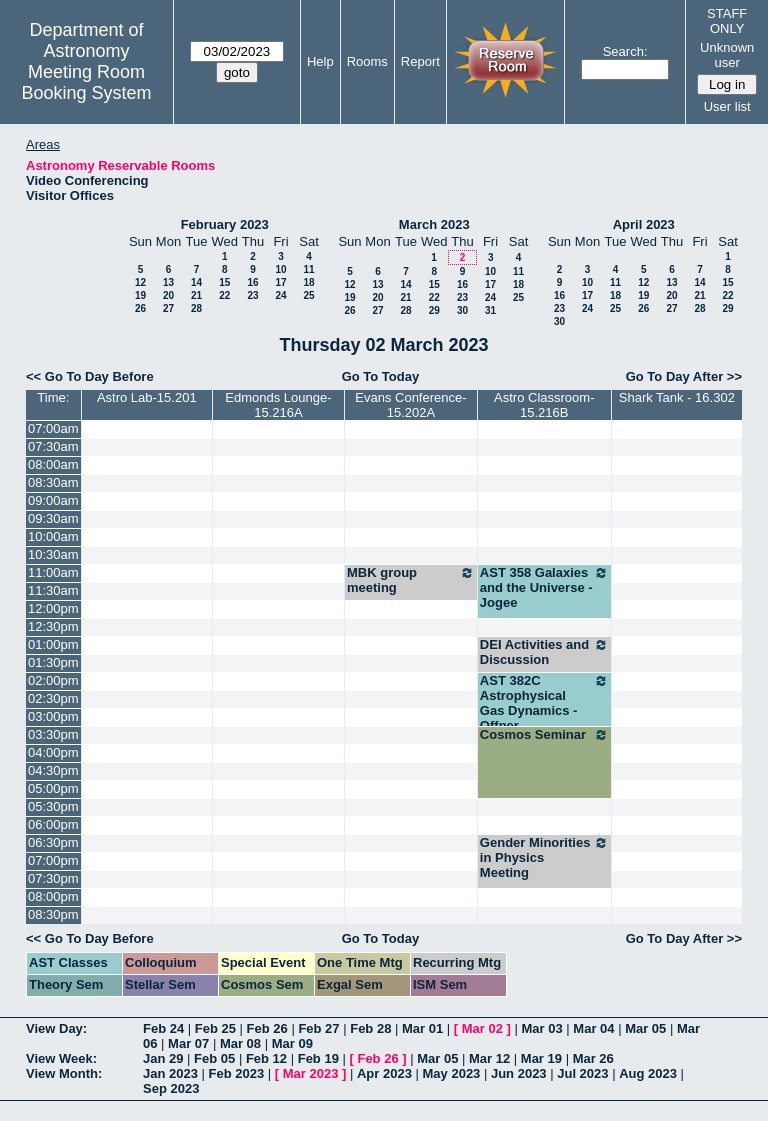 This screenshot has height=1121, width=768. I want to click on 27, so click(168, 308).